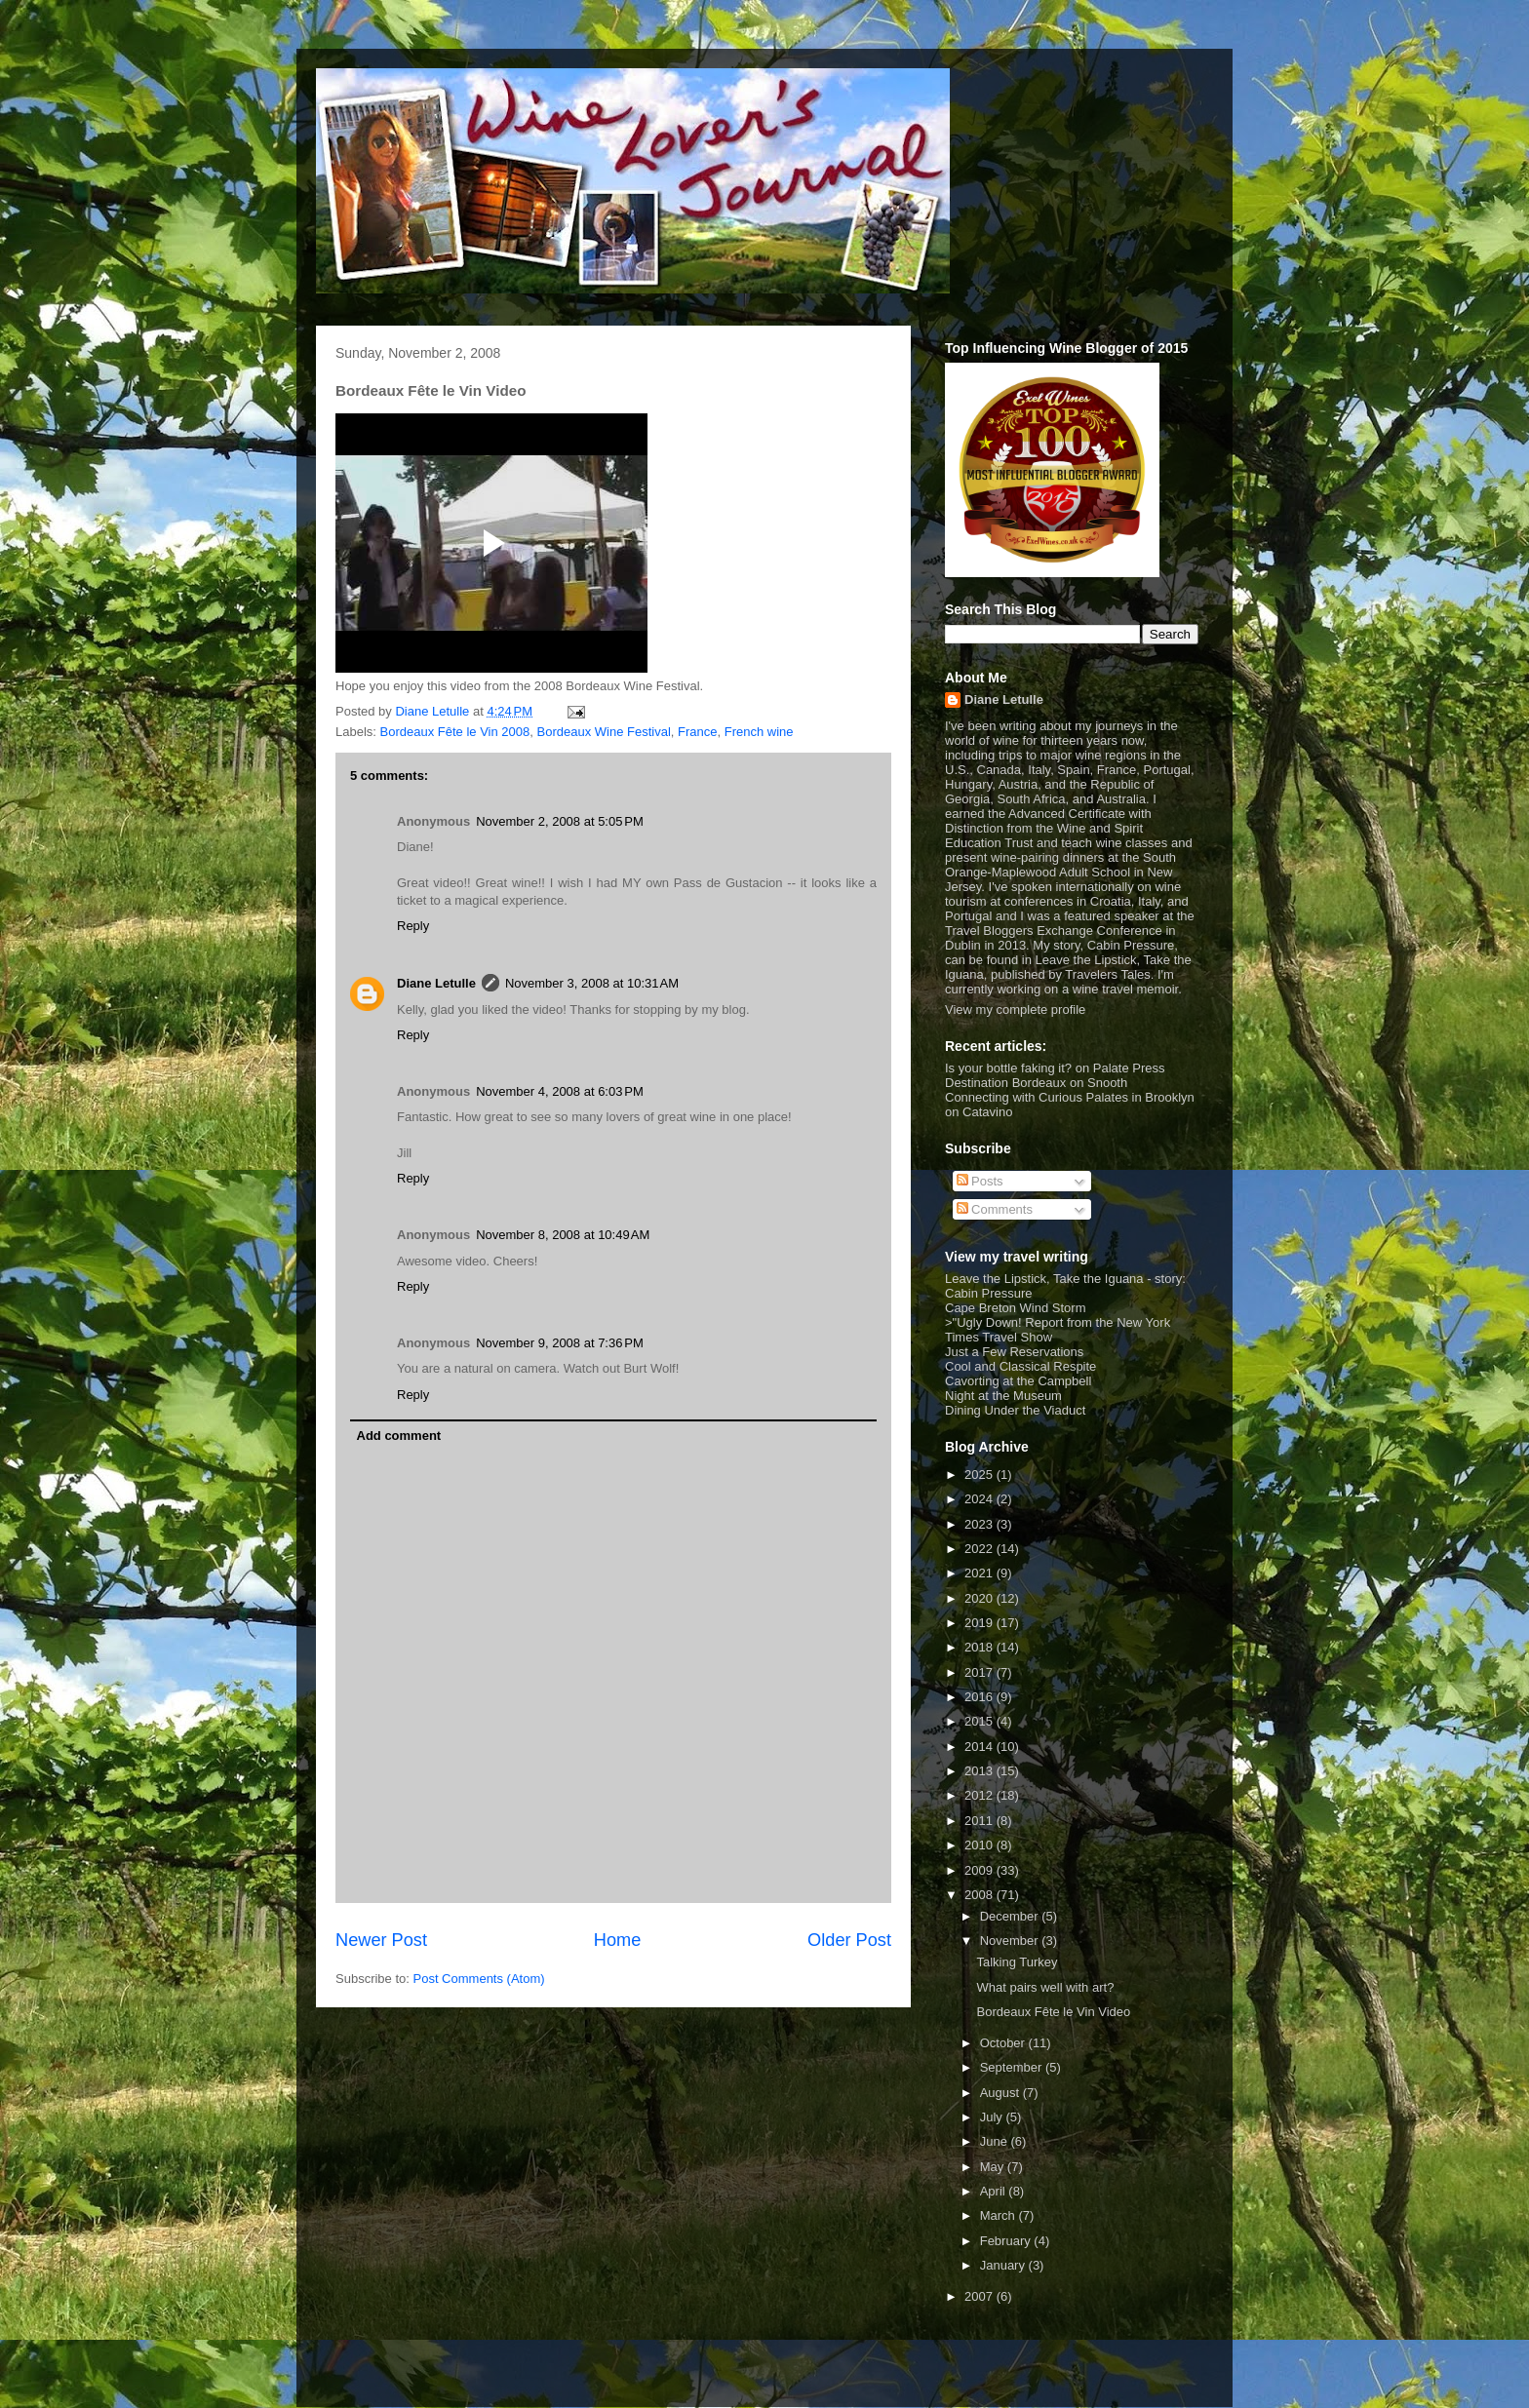  What do you see at coordinates (980, 1548) in the screenshot?
I see `2022` at bounding box center [980, 1548].